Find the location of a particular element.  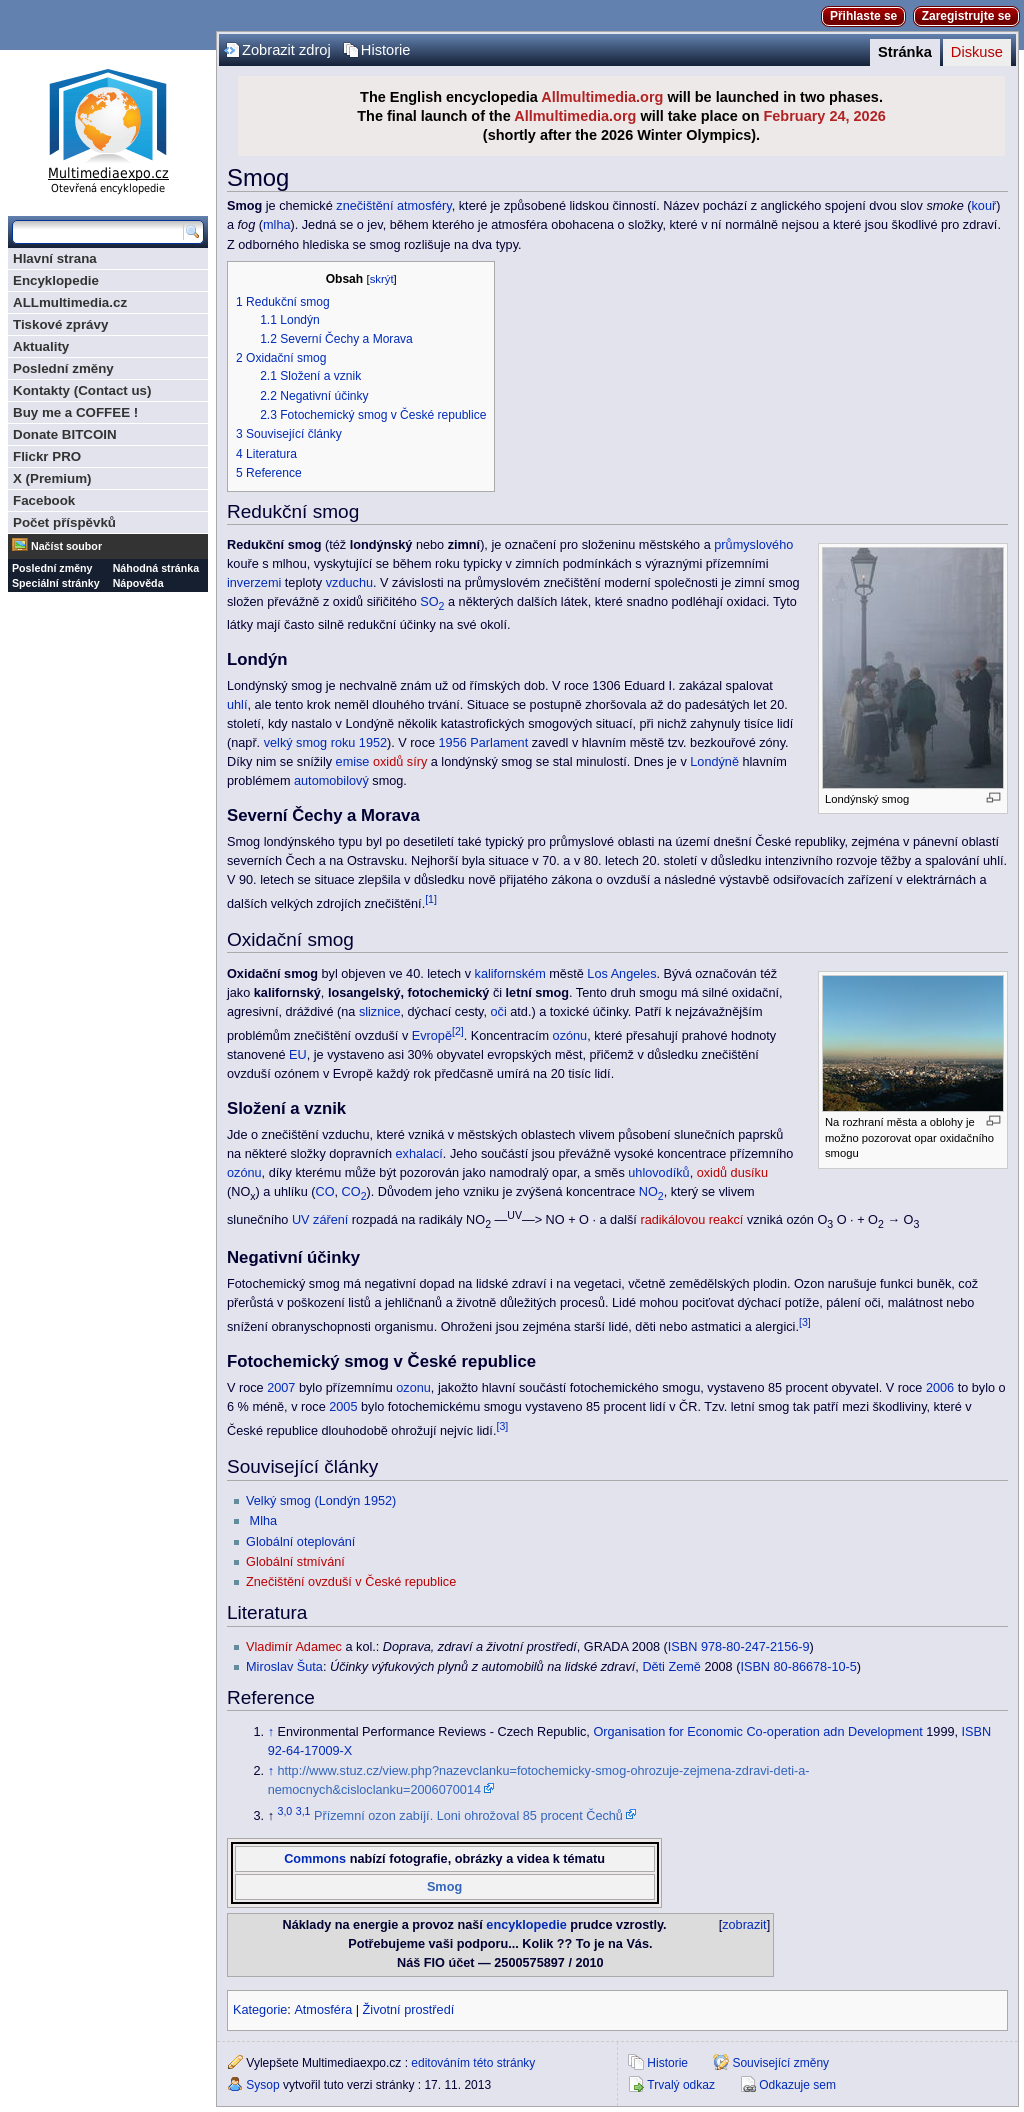

oxidů síry is located at coordinates (400, 762).